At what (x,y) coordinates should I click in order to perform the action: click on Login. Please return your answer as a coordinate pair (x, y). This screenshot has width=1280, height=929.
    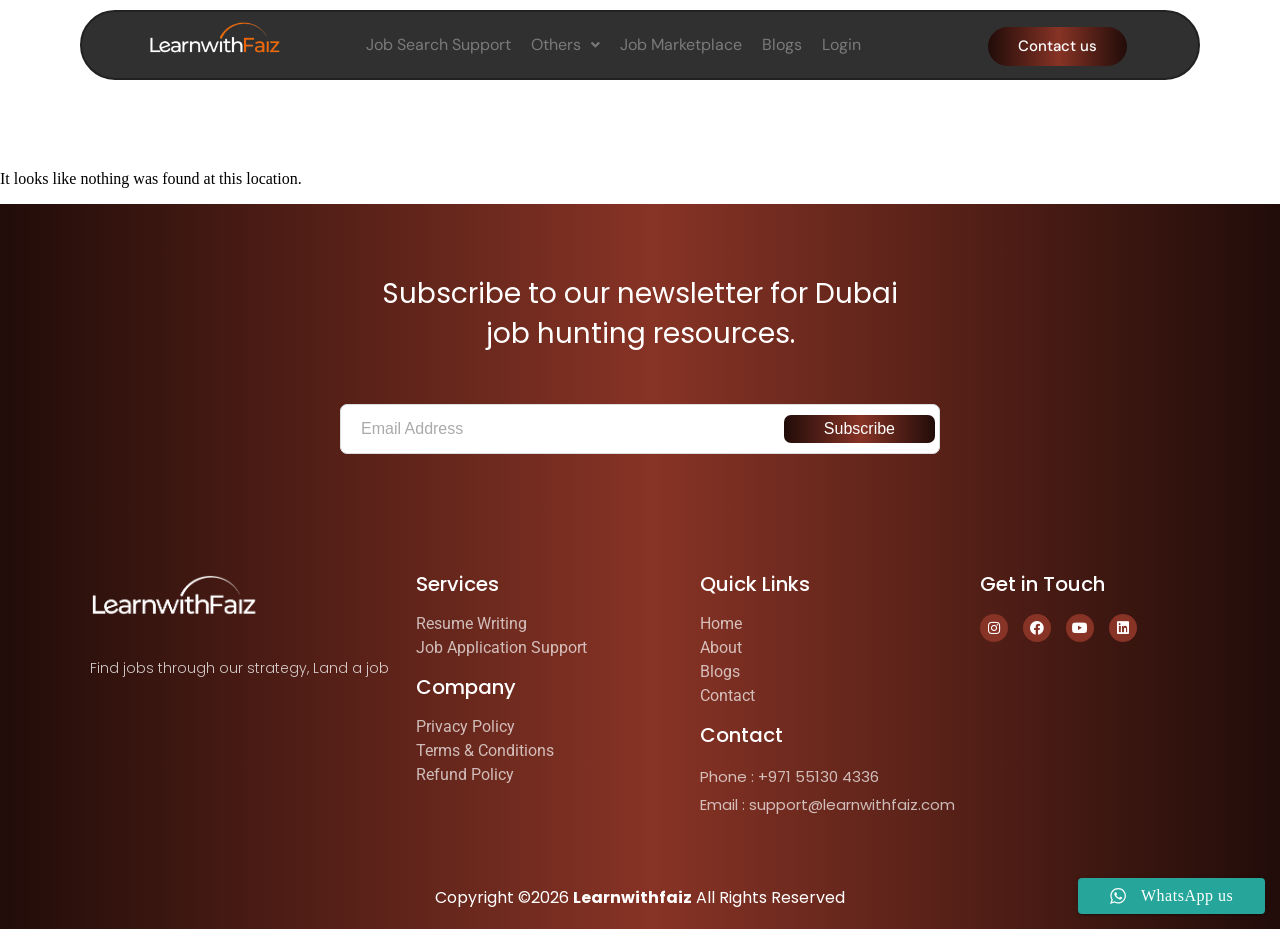
    Looking at the image, I should click on (841, 44).